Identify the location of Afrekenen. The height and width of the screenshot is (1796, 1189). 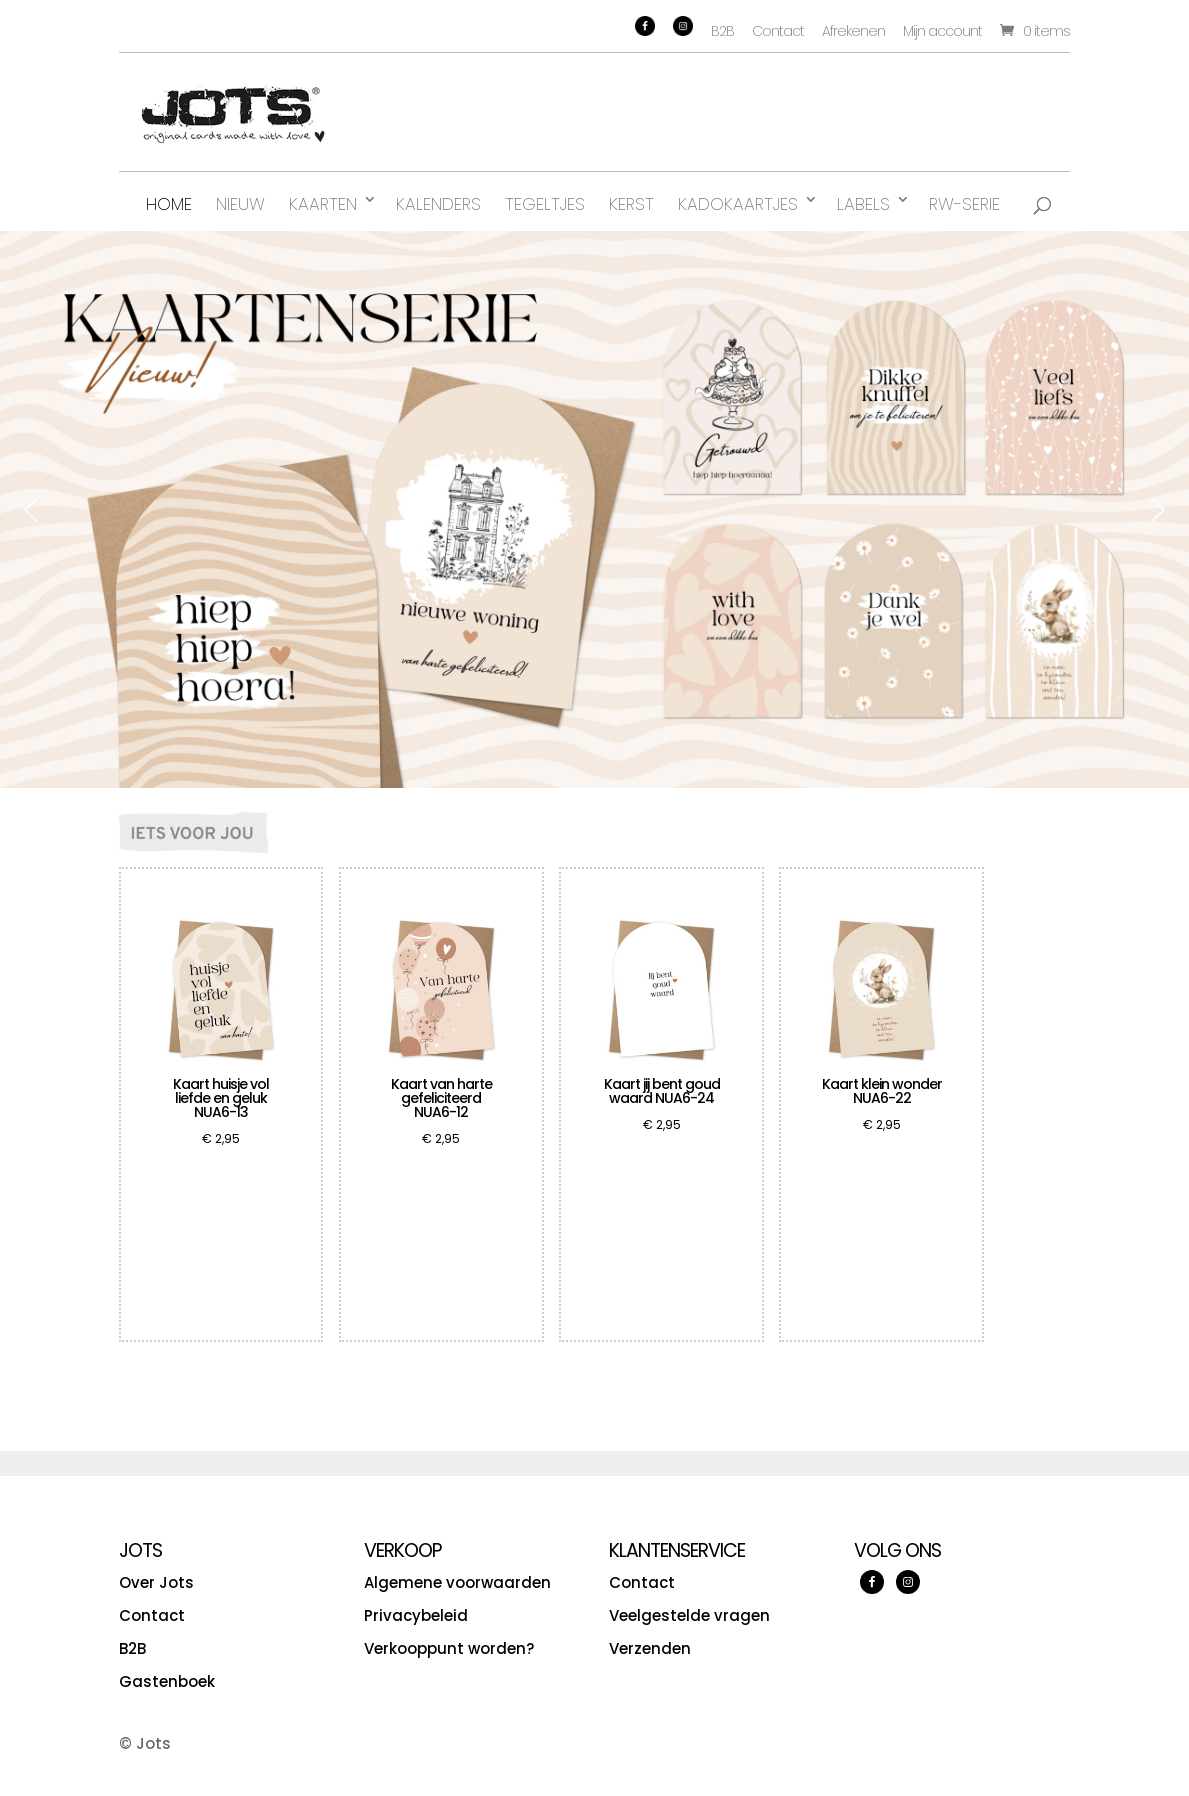
(853, 31).